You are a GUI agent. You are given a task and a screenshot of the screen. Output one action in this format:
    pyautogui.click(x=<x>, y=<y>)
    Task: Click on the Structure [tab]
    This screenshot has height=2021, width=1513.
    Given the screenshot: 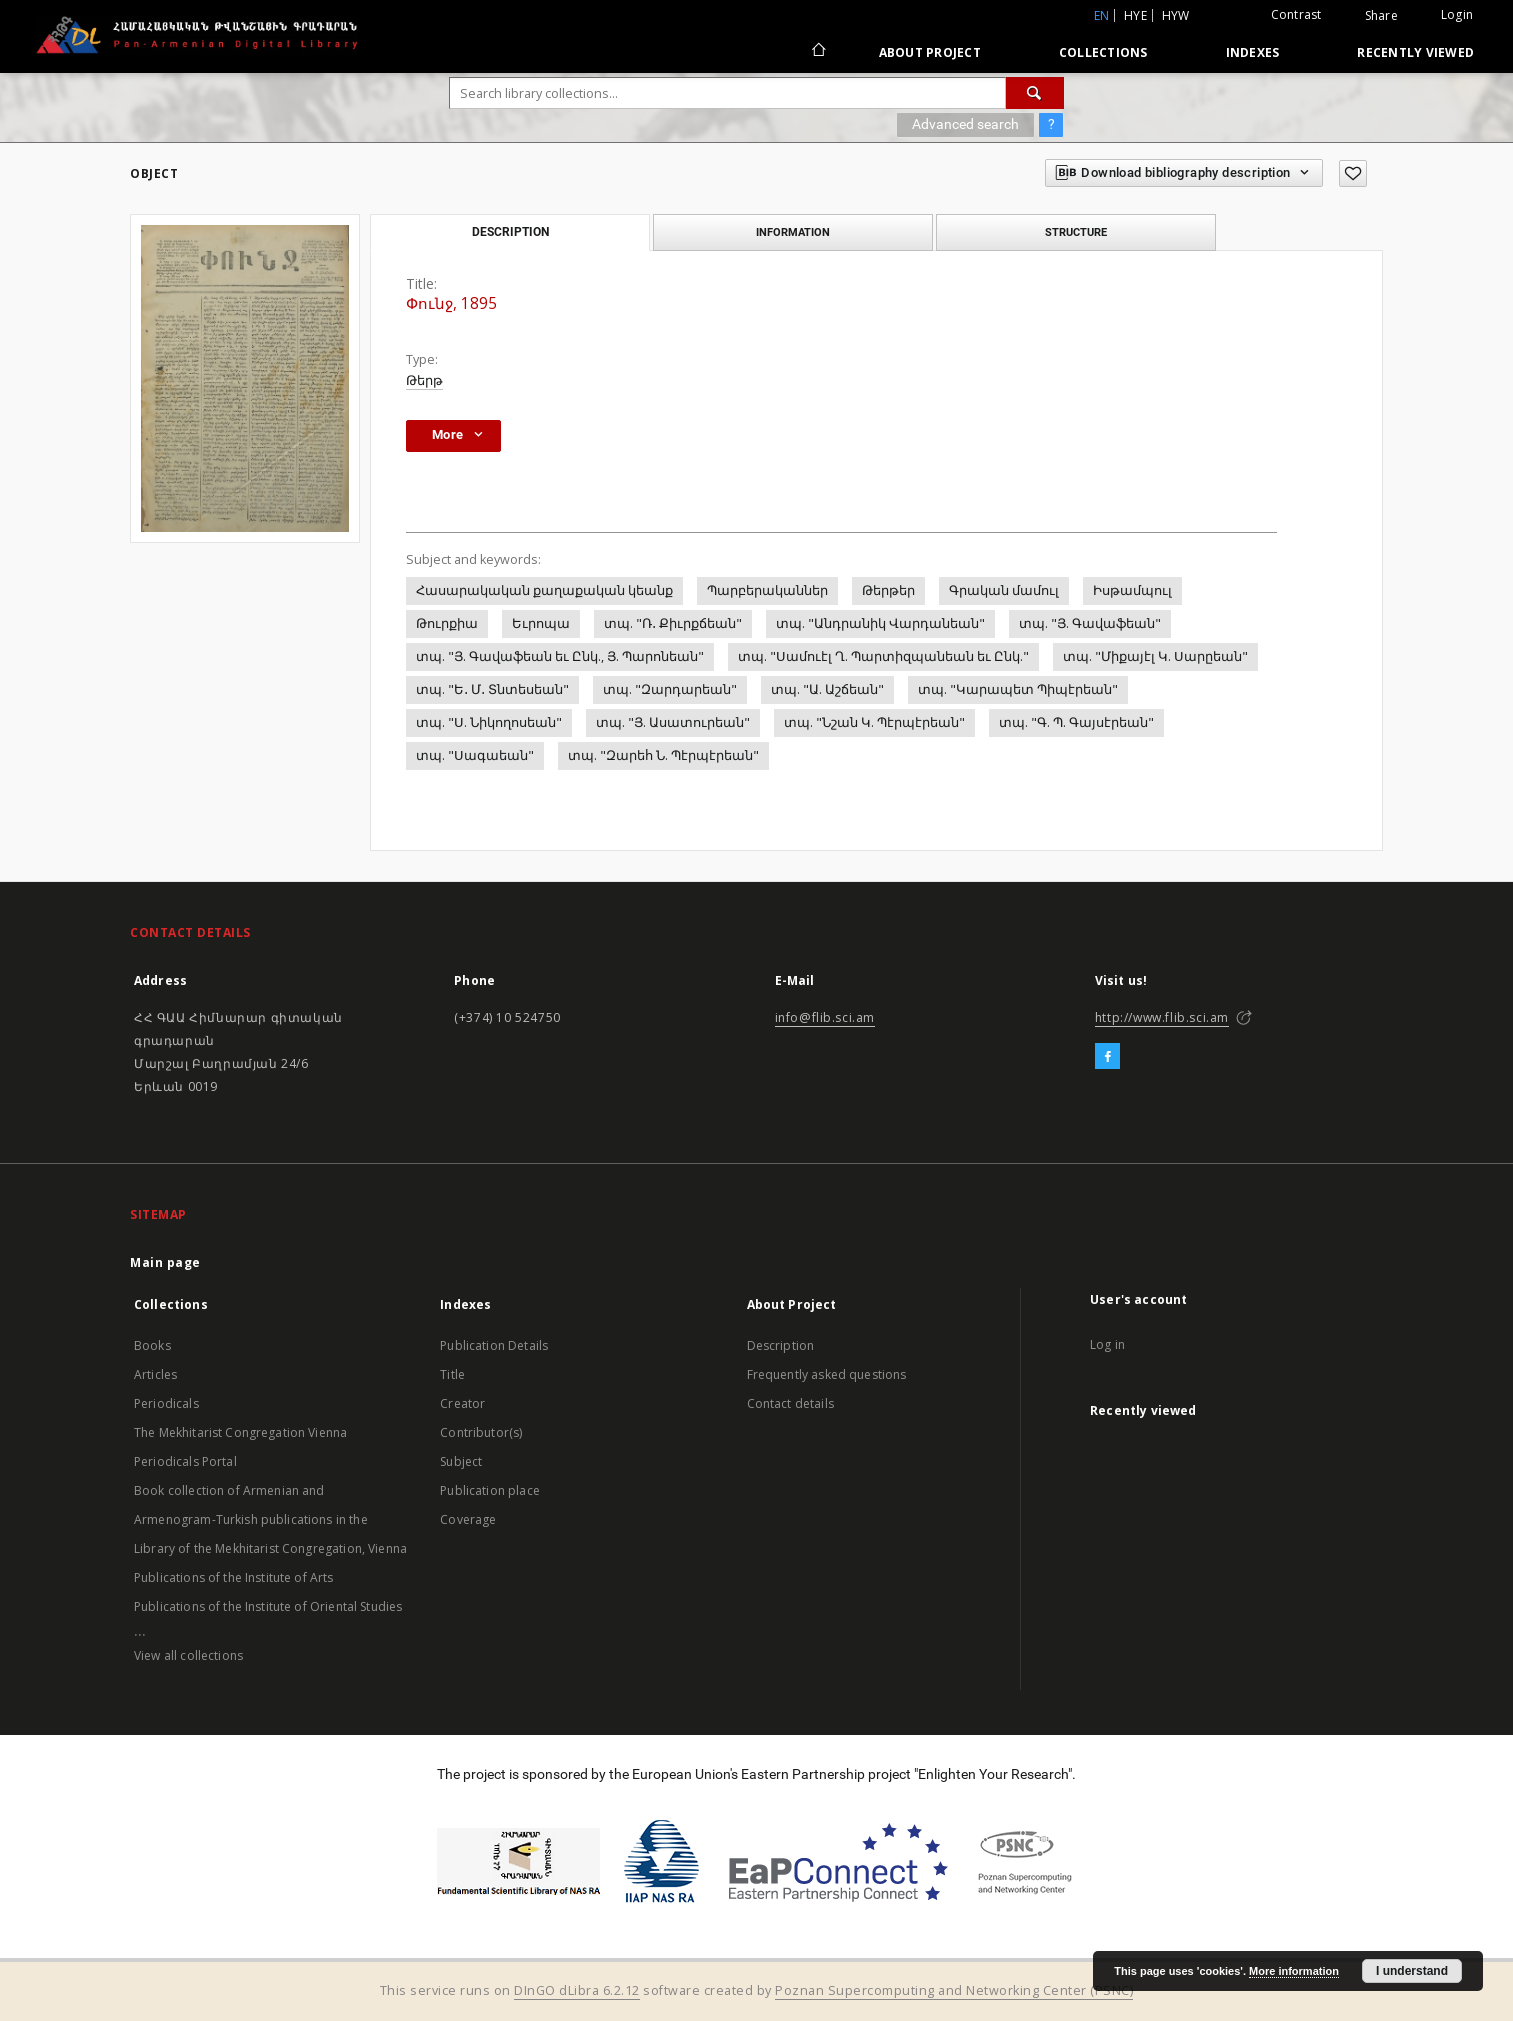 What is the action you would take?
    pyautogui.click(x=1076, y=232)
    